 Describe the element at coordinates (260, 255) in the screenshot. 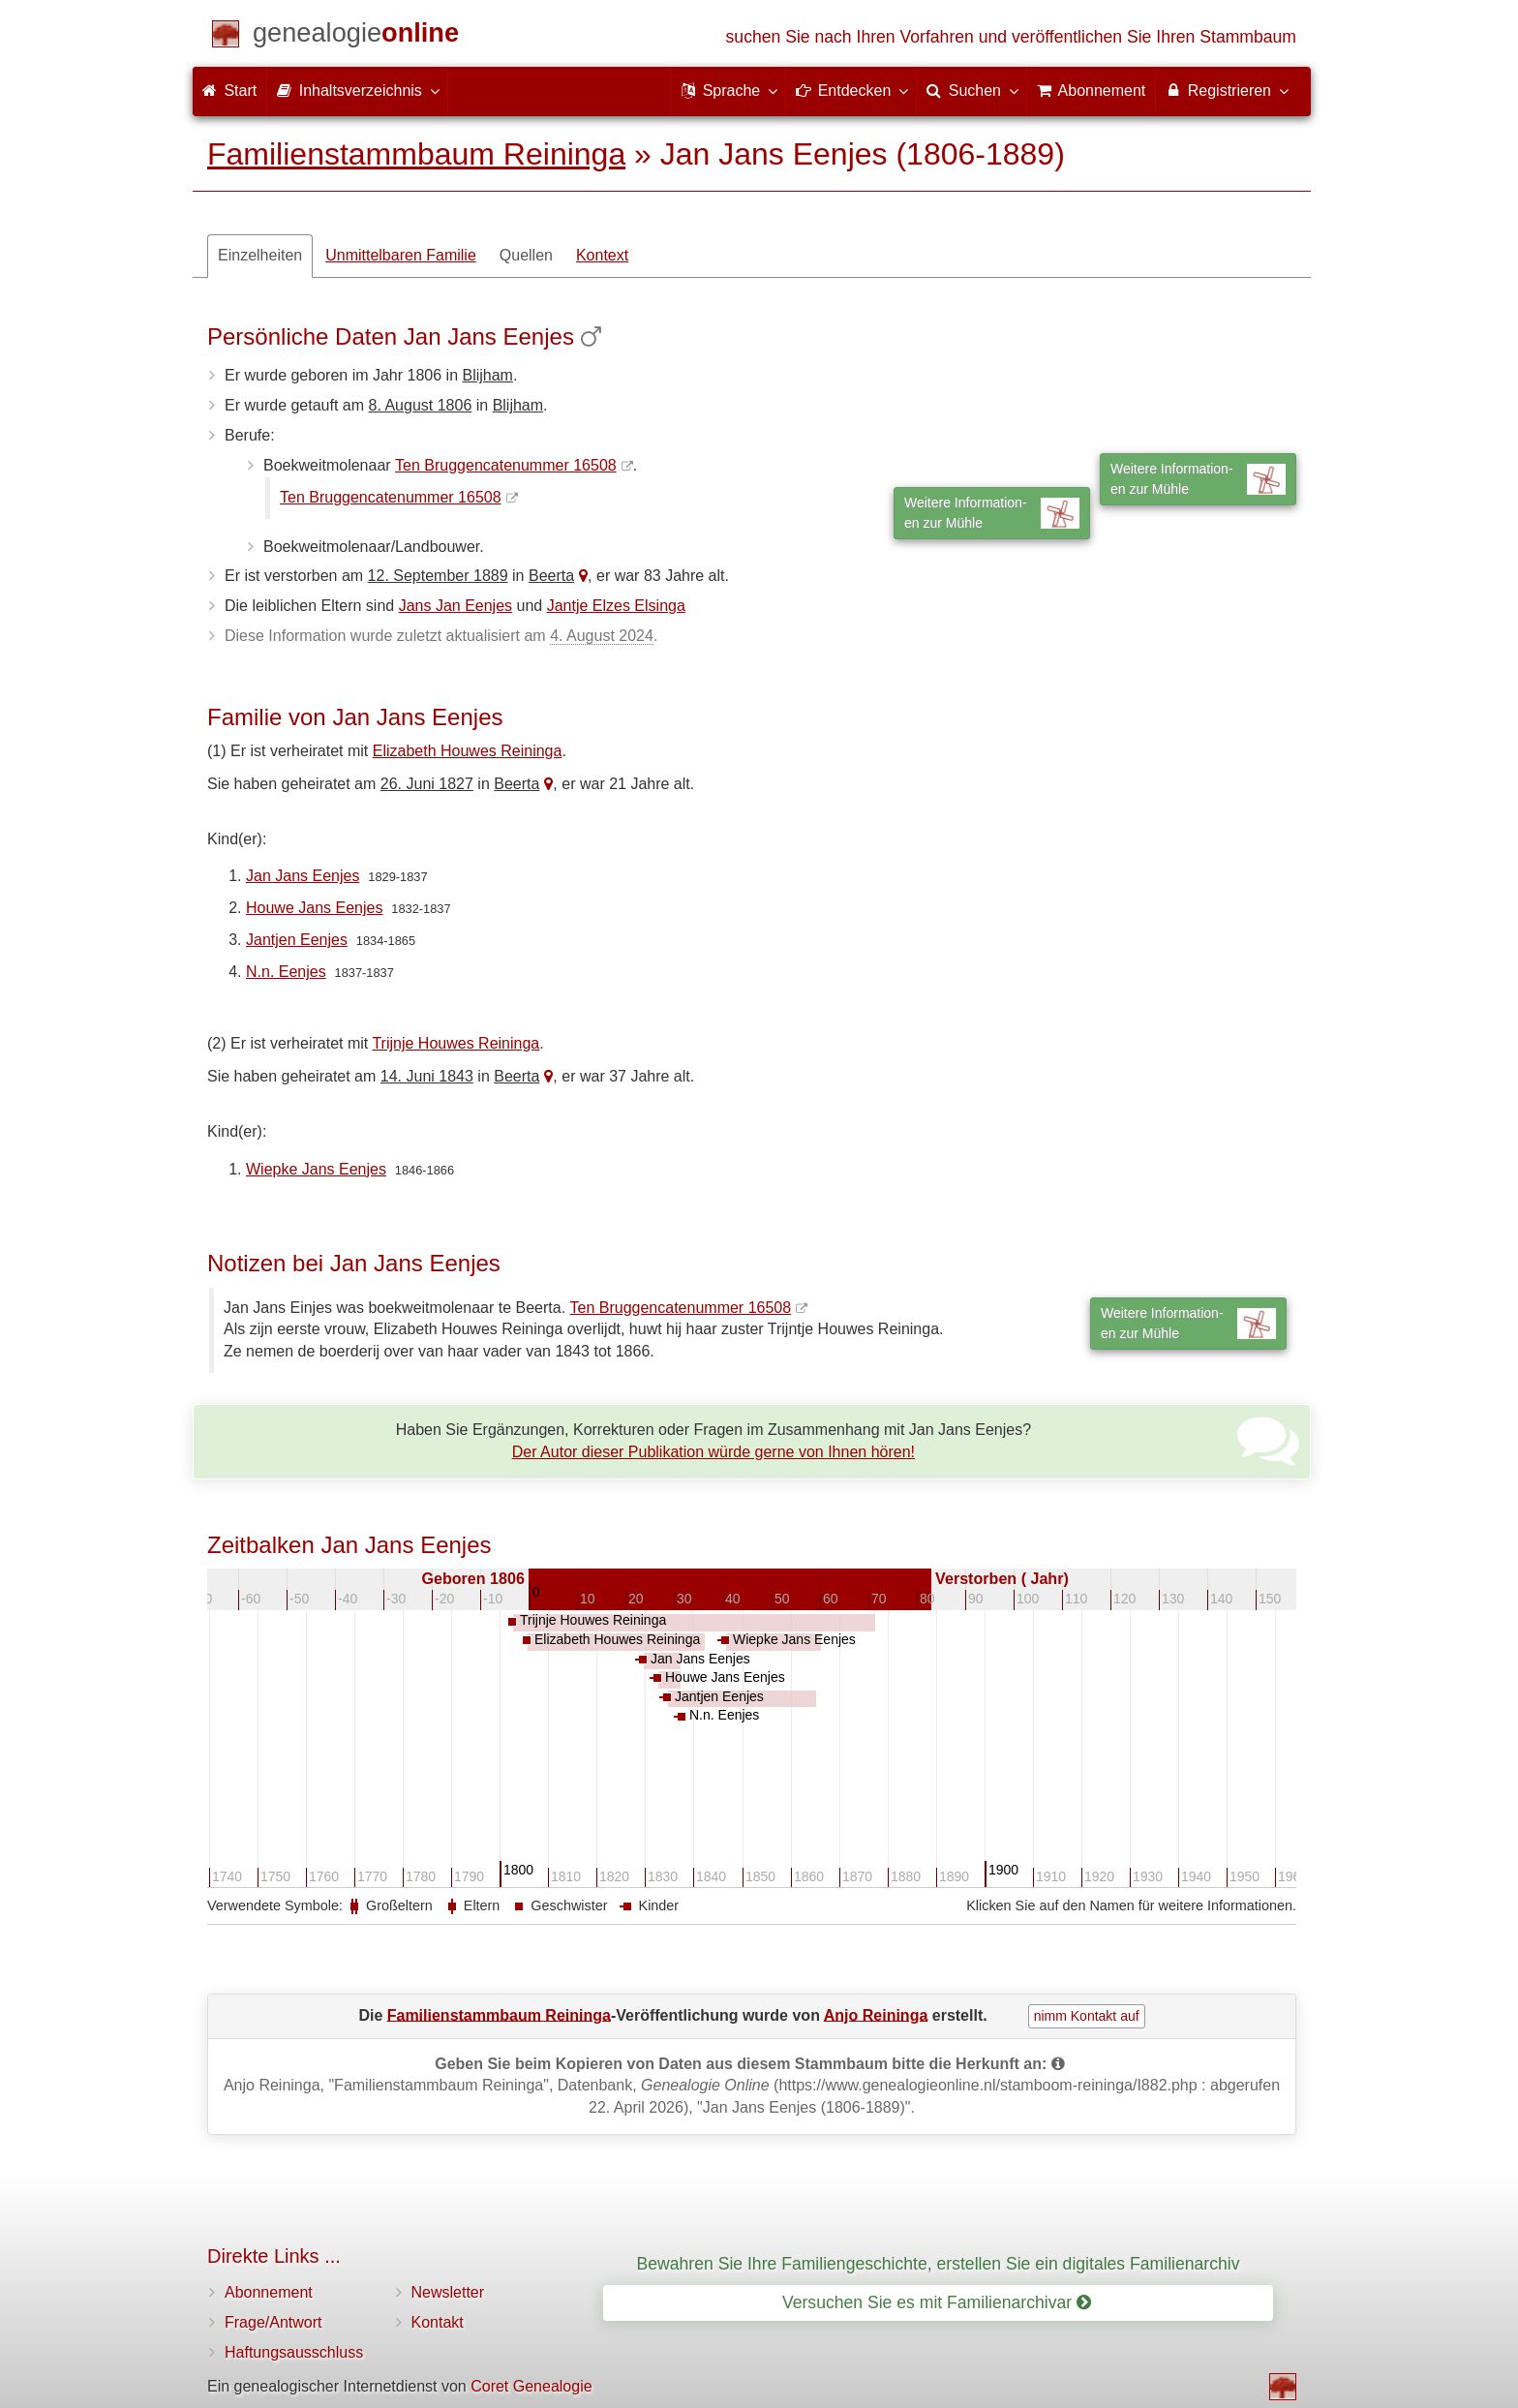

I see `Einzelheiten` at that location.